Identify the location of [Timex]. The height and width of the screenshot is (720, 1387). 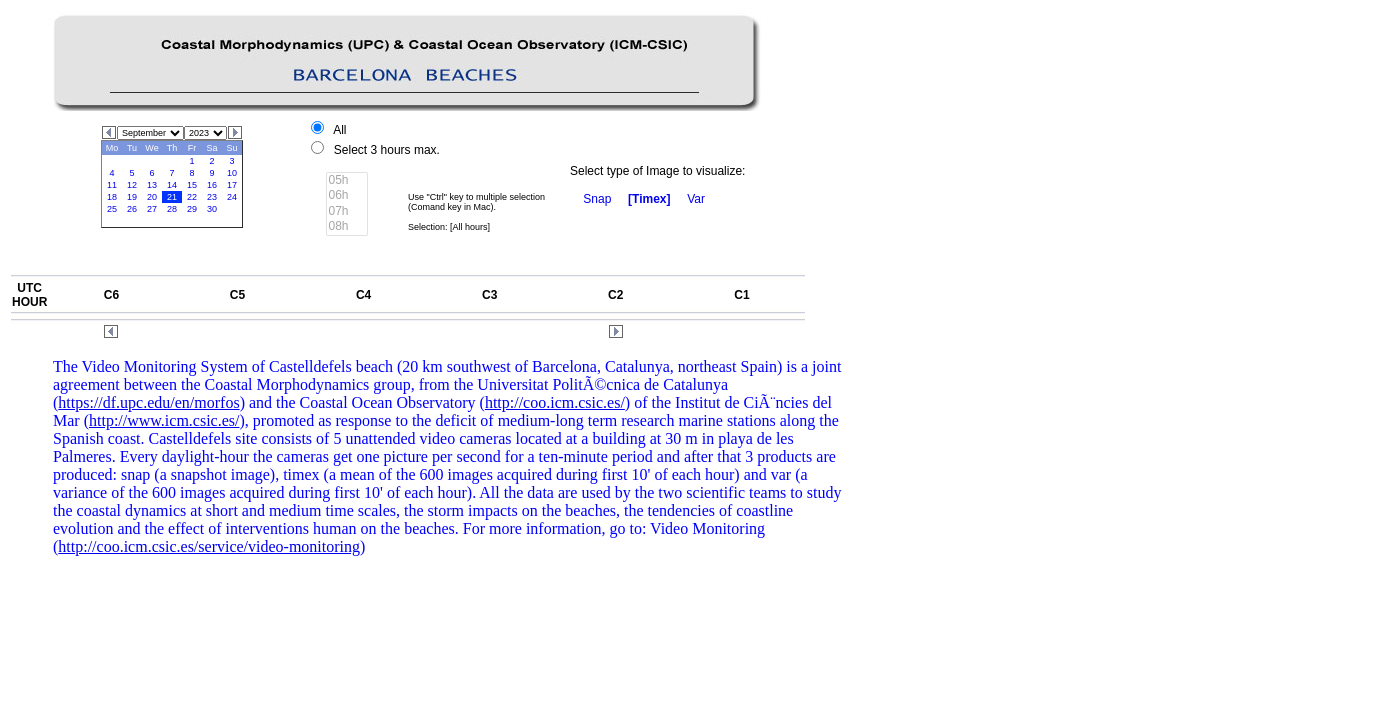
(649, 199).